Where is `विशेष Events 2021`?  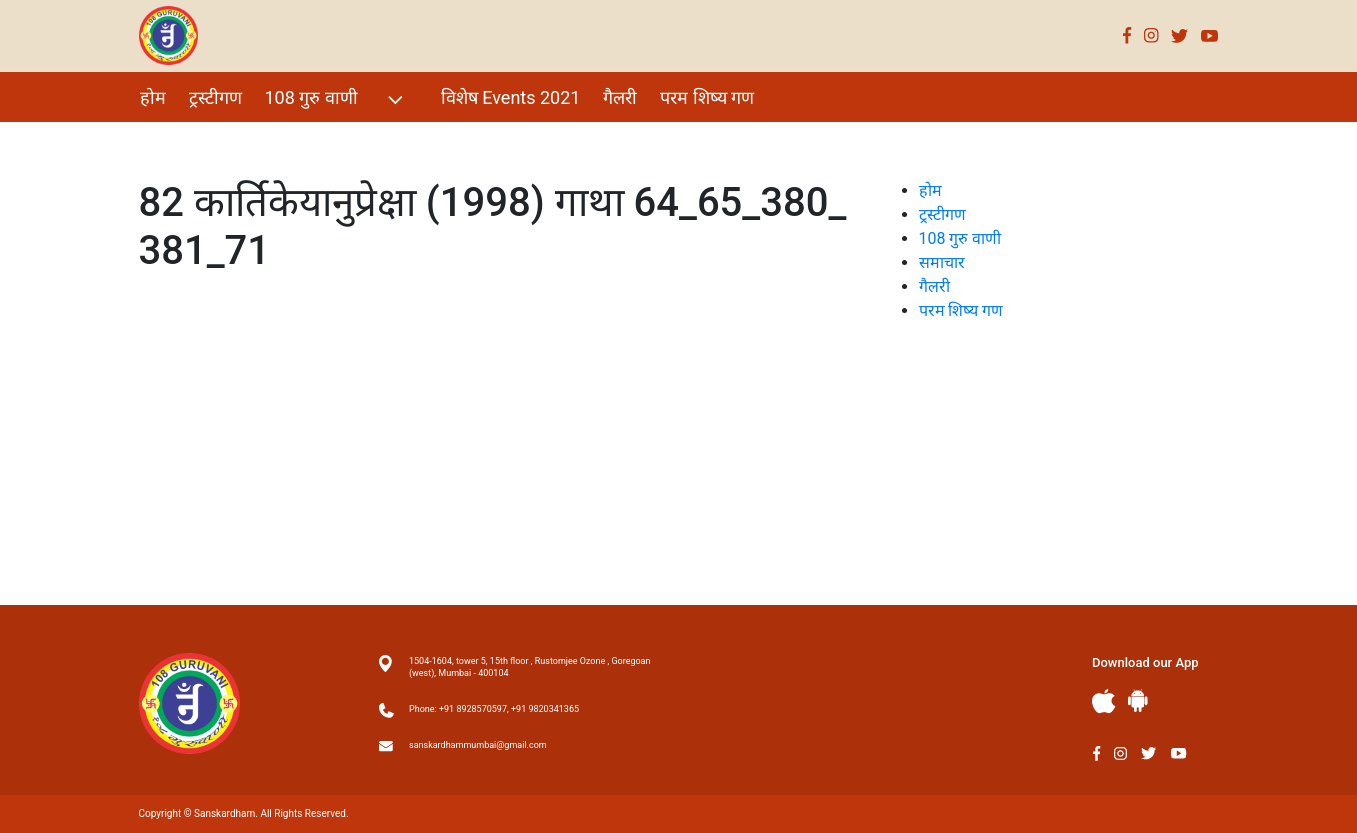 विशेष Events 2021 is located at coordinates (511, 97).